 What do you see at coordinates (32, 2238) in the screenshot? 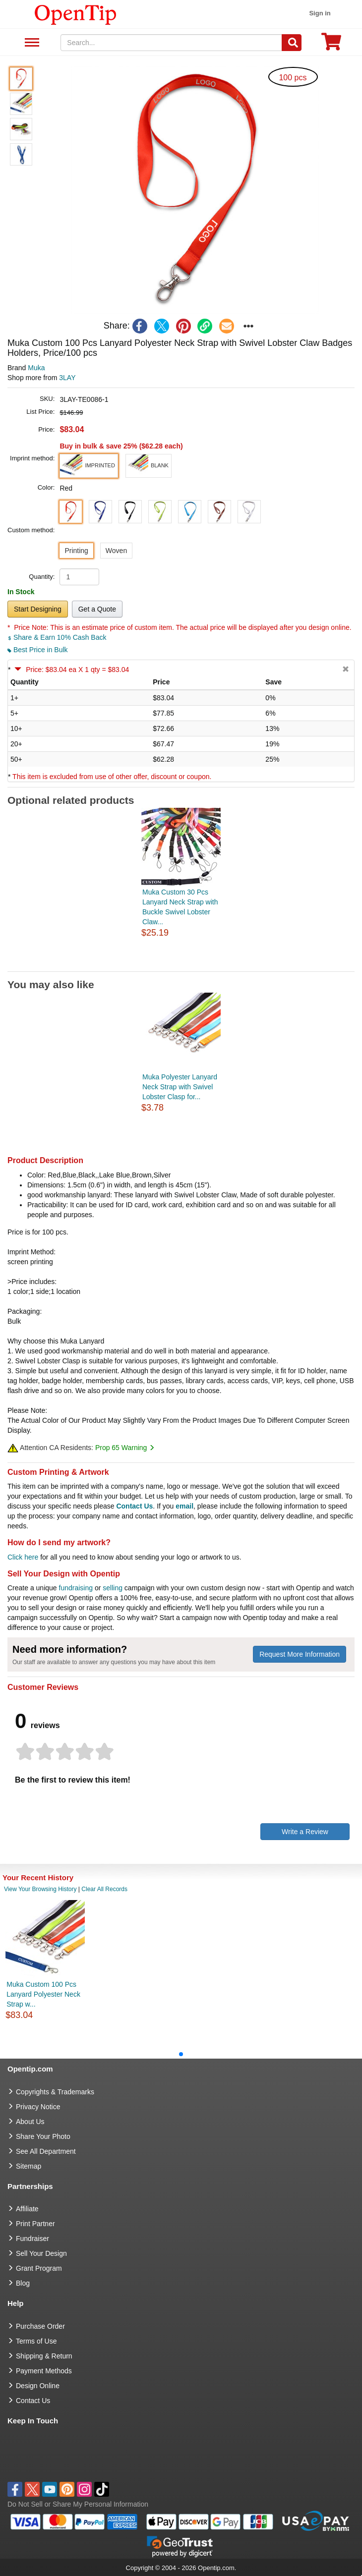
I see `Fundraiser [Fundraising products]` at bounding box center [32, 2238].